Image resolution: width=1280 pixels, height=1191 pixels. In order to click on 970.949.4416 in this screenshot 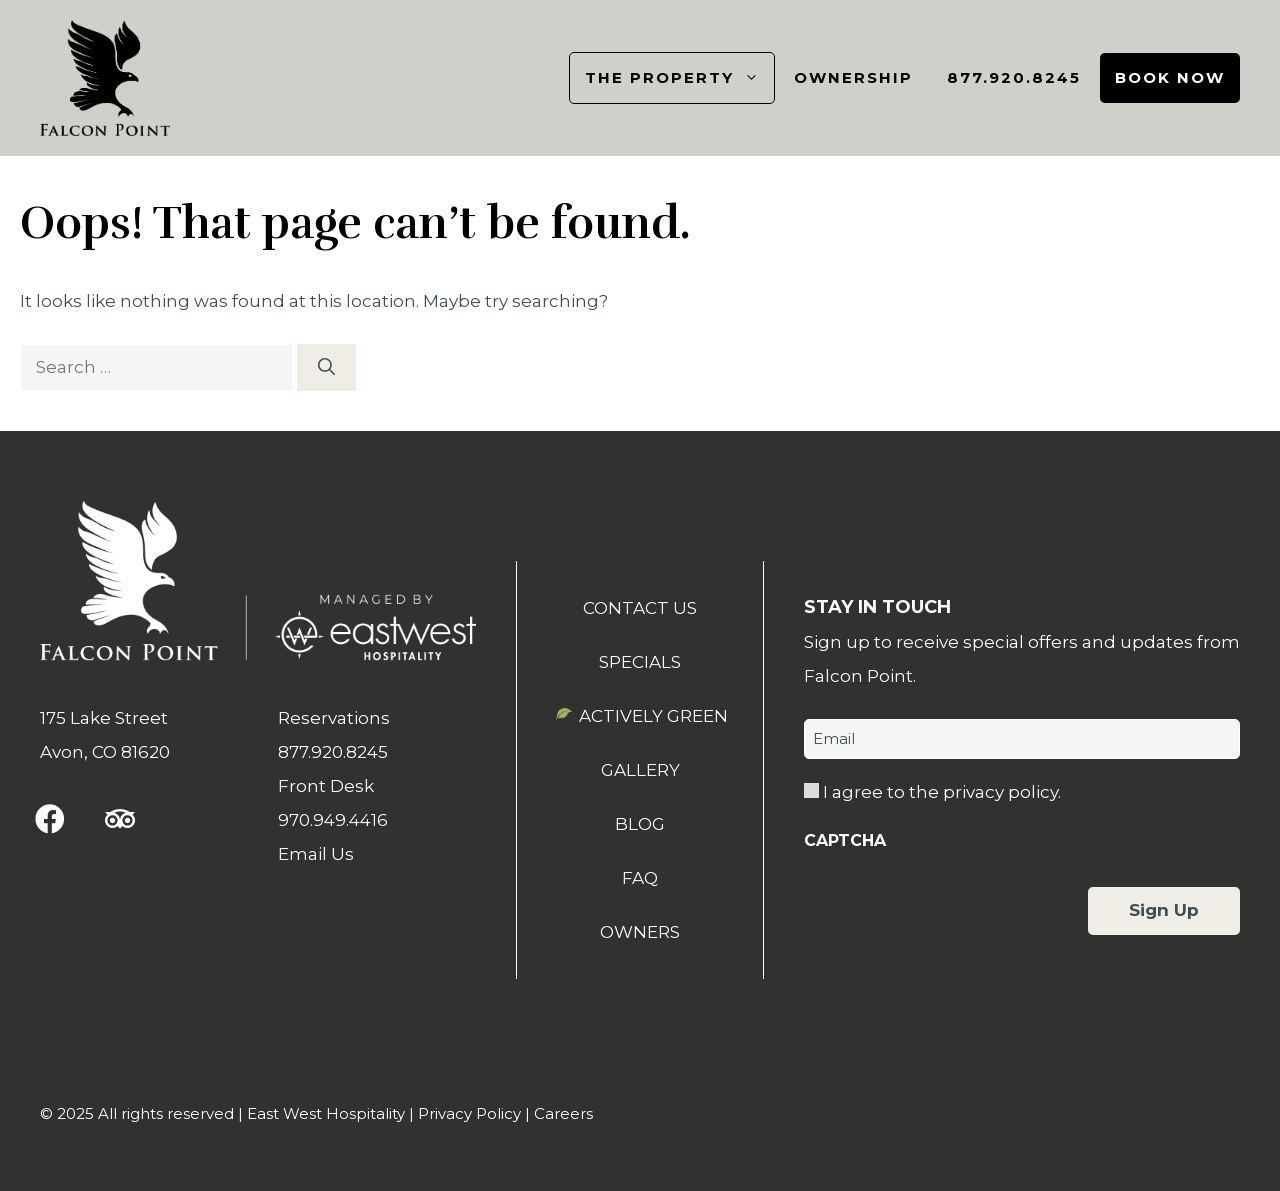, I will do `click(333, 820)`.